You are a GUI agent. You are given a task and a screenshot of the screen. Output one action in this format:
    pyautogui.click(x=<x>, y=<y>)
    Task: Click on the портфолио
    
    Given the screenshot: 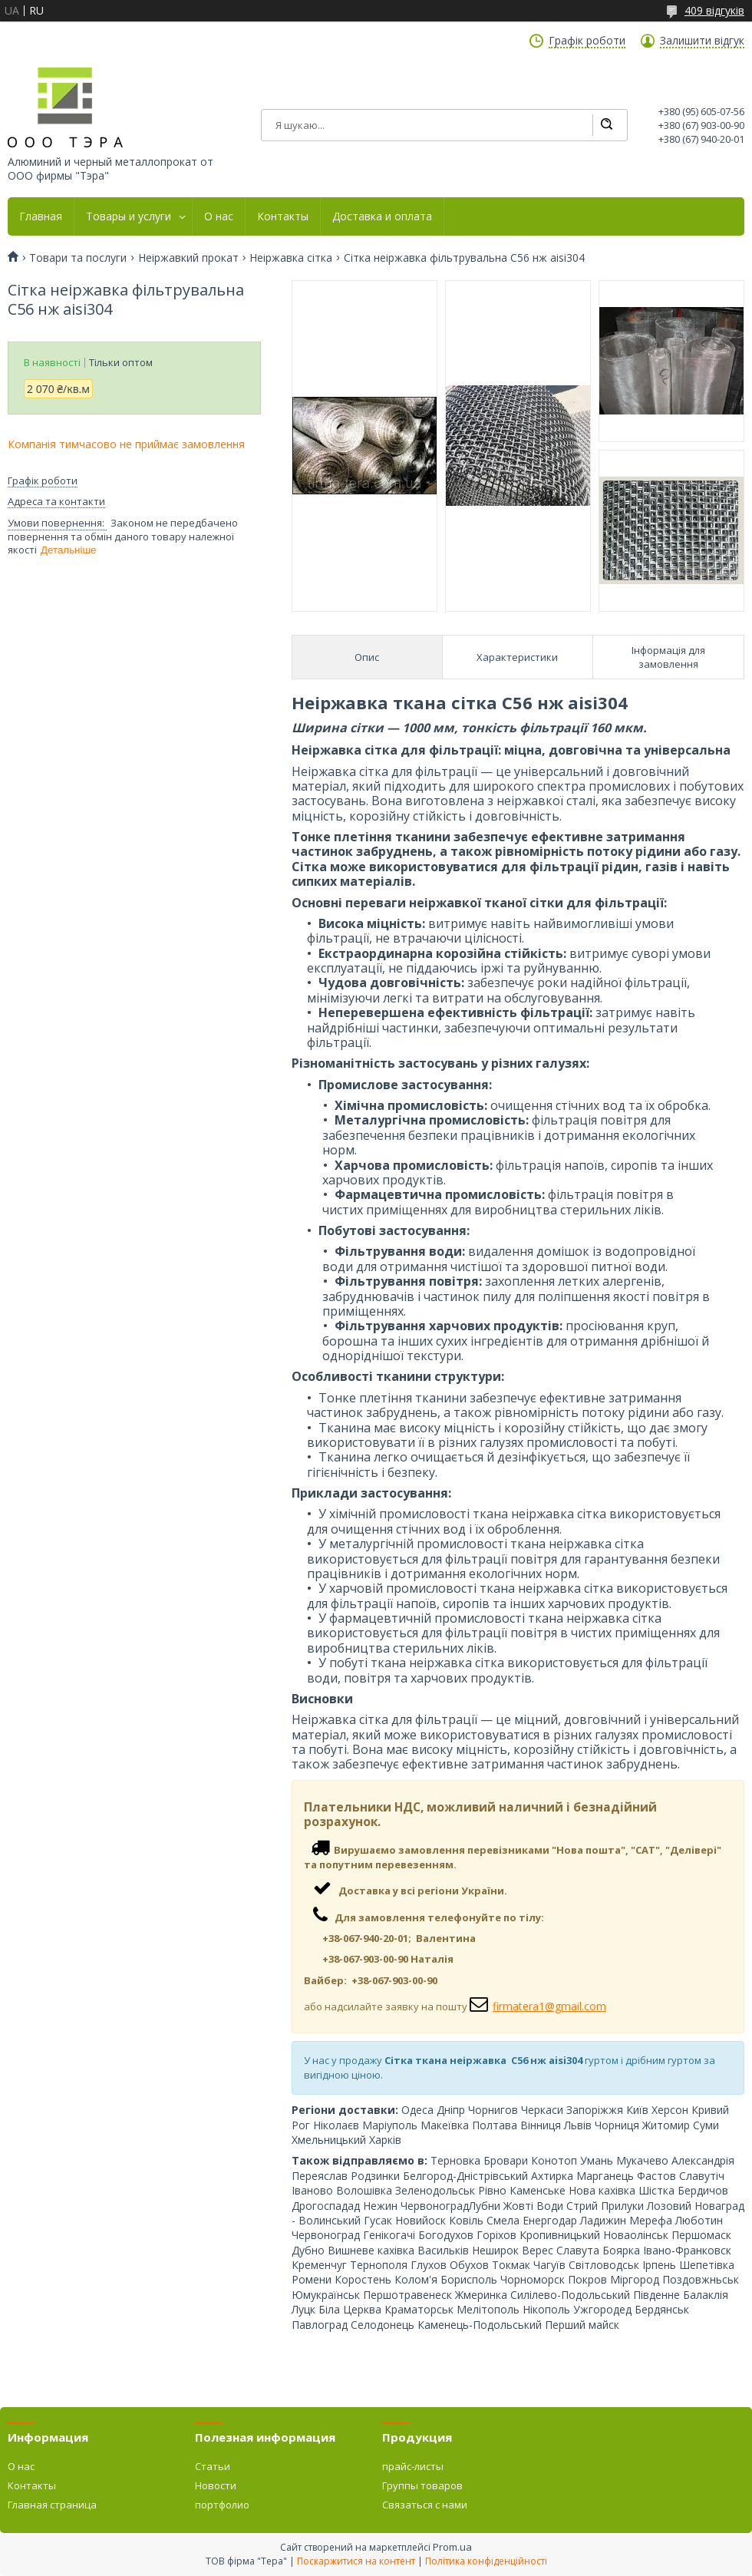 What is the action you would take?
    pyautogui.click(x=222, y=2505)
    